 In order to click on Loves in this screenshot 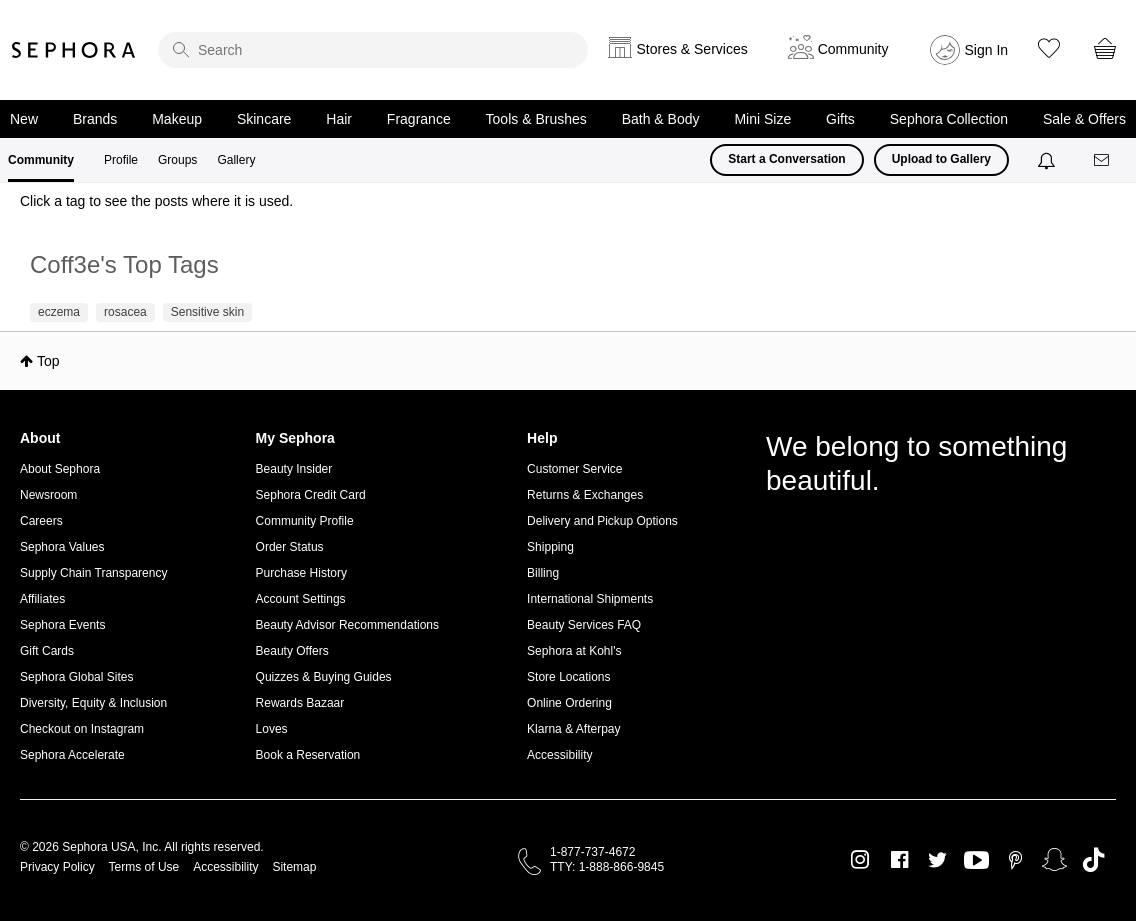, I will do `click(272, 729)`.